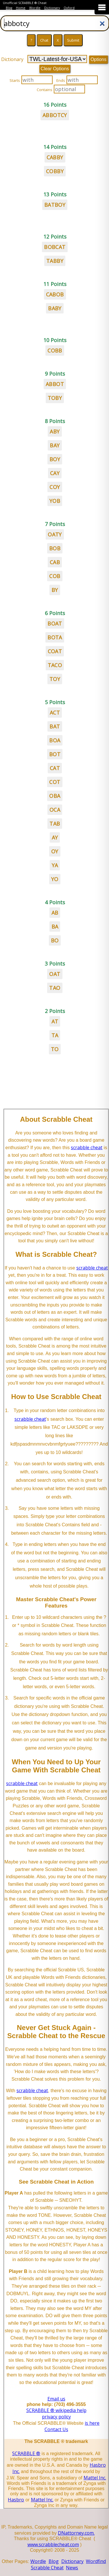  What do you see at coordinates (95, 2477) in the screenshot?
I see `Mattel Inc.` at bounding box center [95, 2477].